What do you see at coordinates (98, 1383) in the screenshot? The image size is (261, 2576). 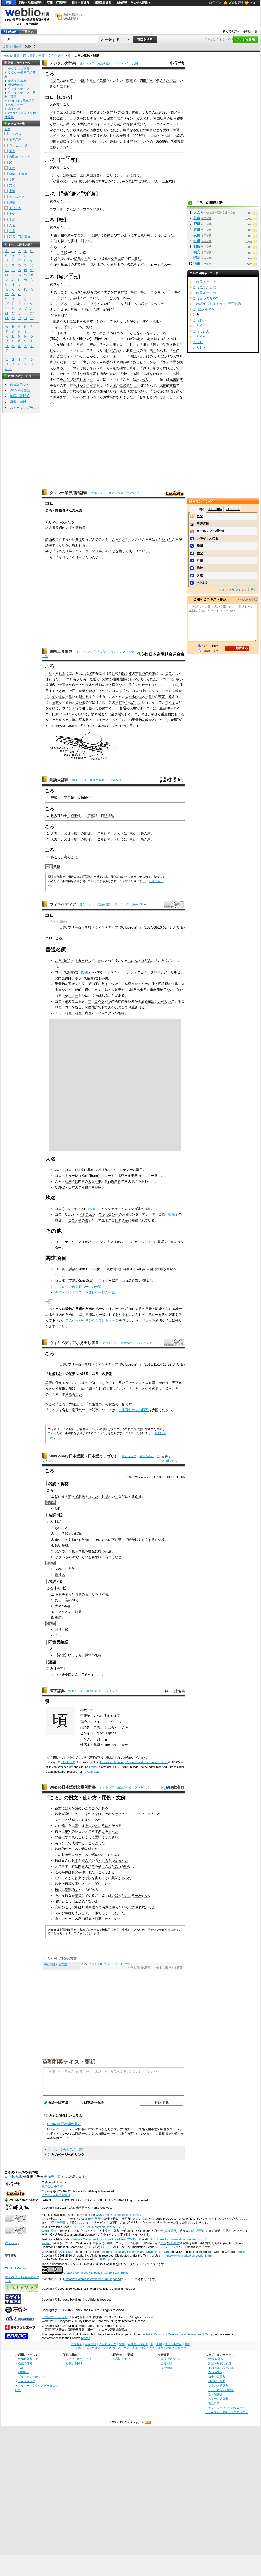 I see `気さくな` at bounding box center [98, 1383].